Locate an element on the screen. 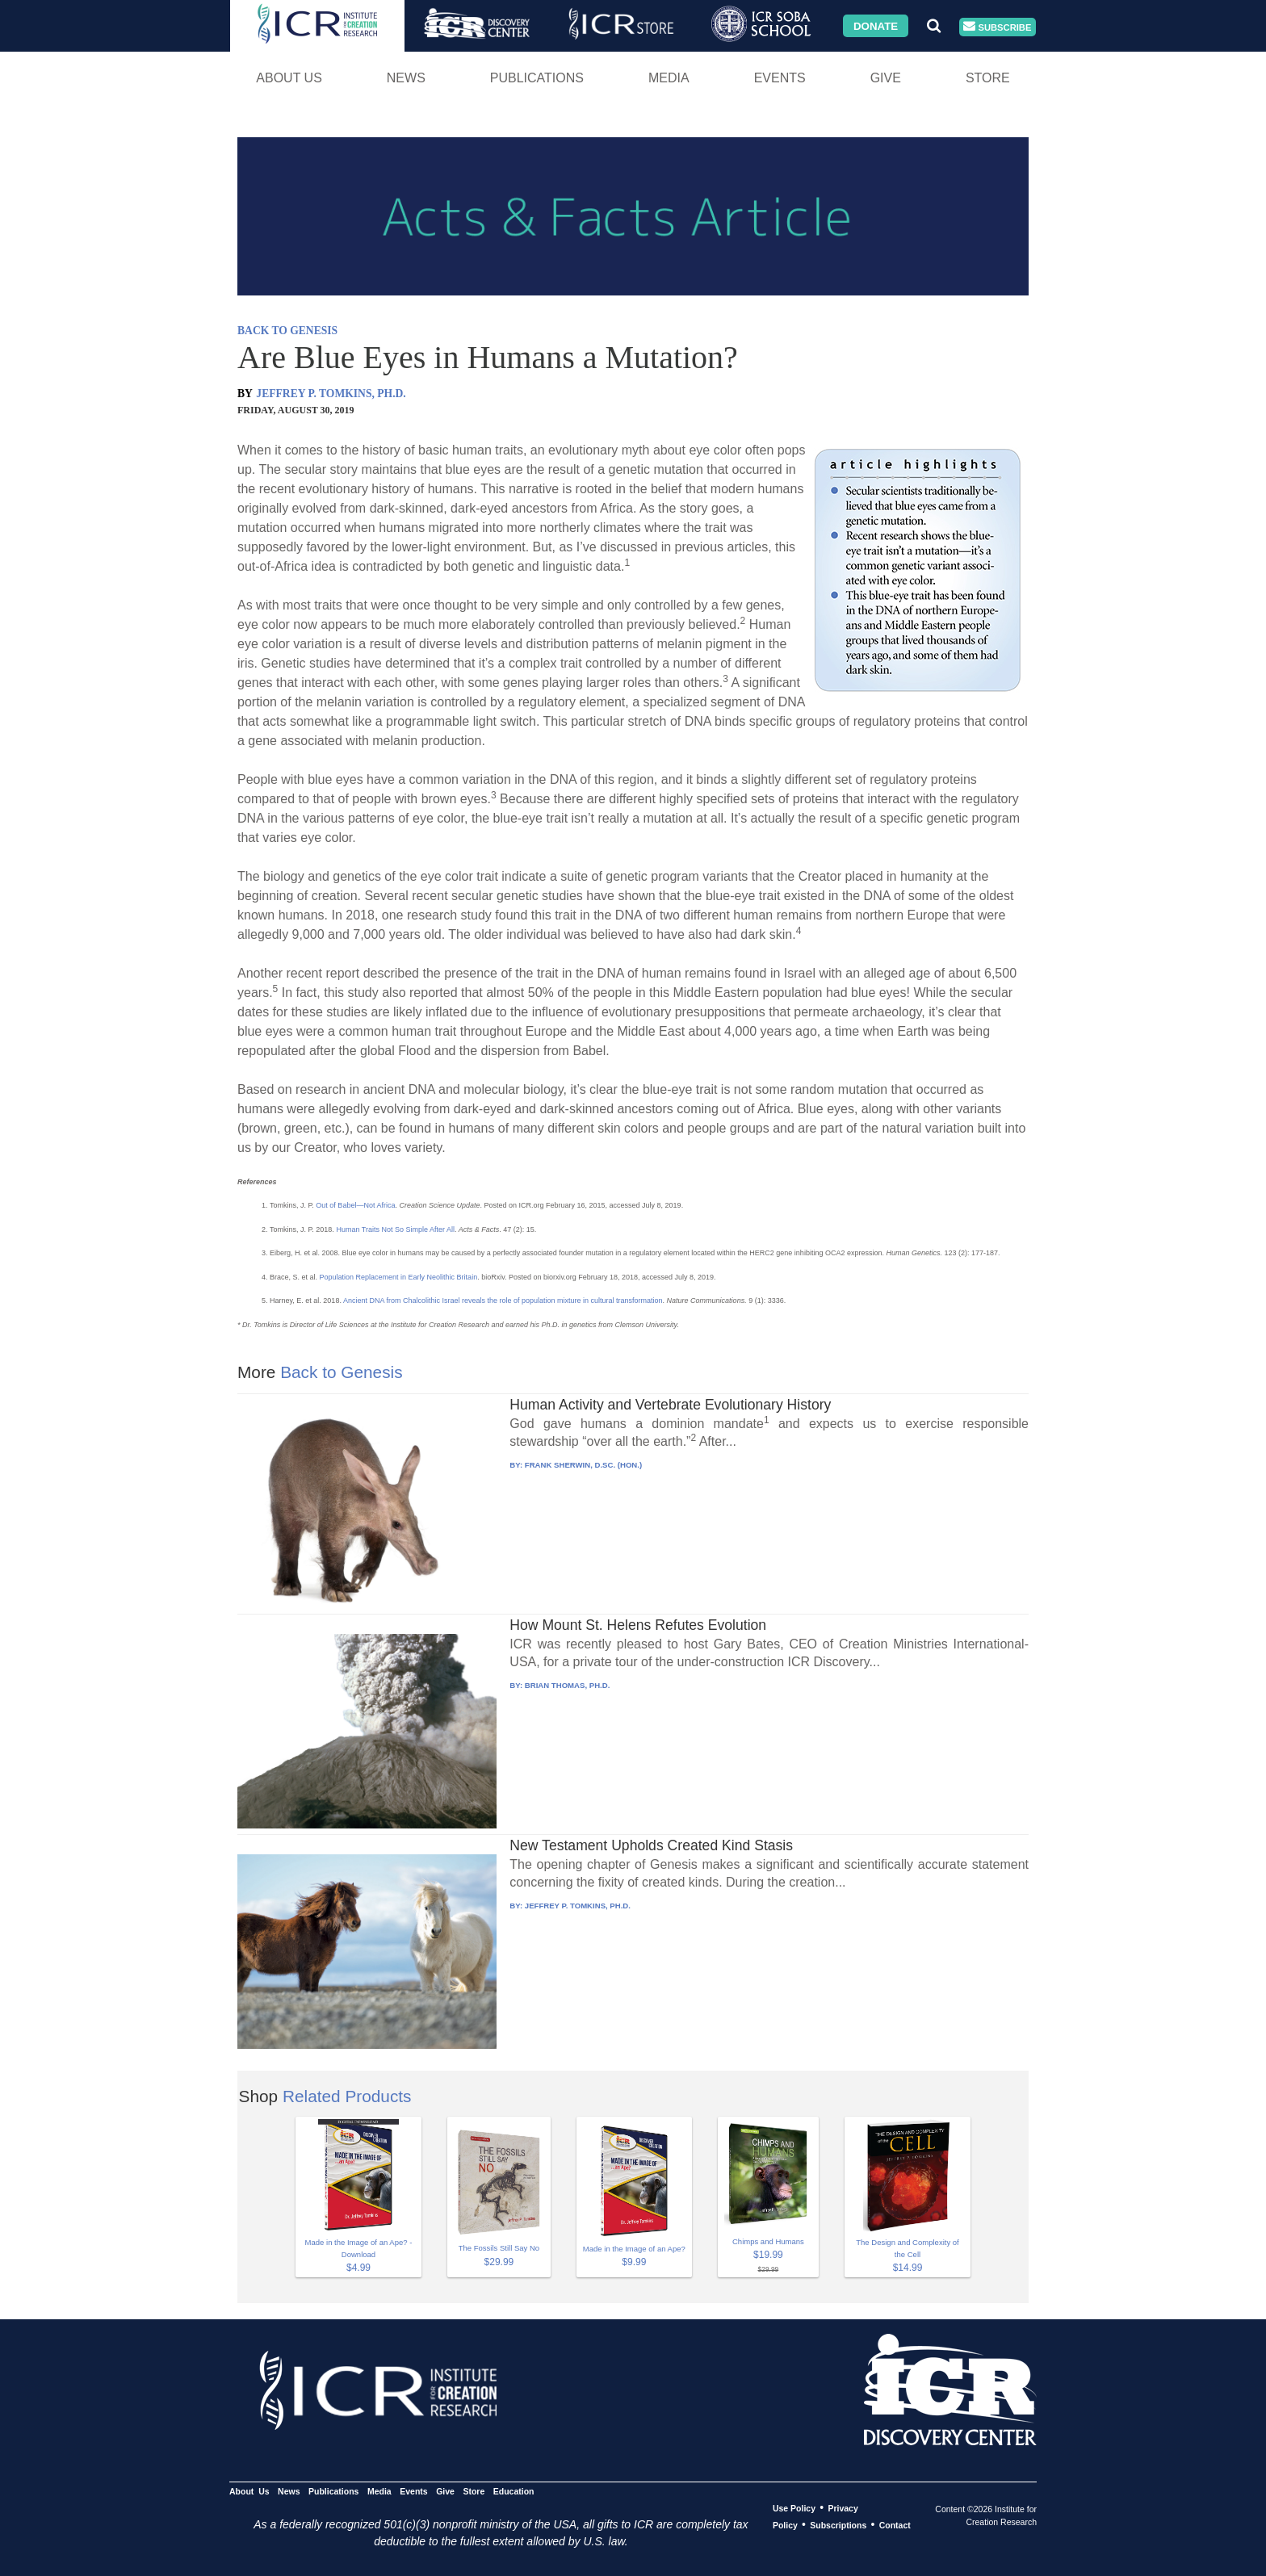  Ancient DNA from Chalcolithic Israel reveals the role of population mixture in cultural transformation is located at coordinates (503, 1300).